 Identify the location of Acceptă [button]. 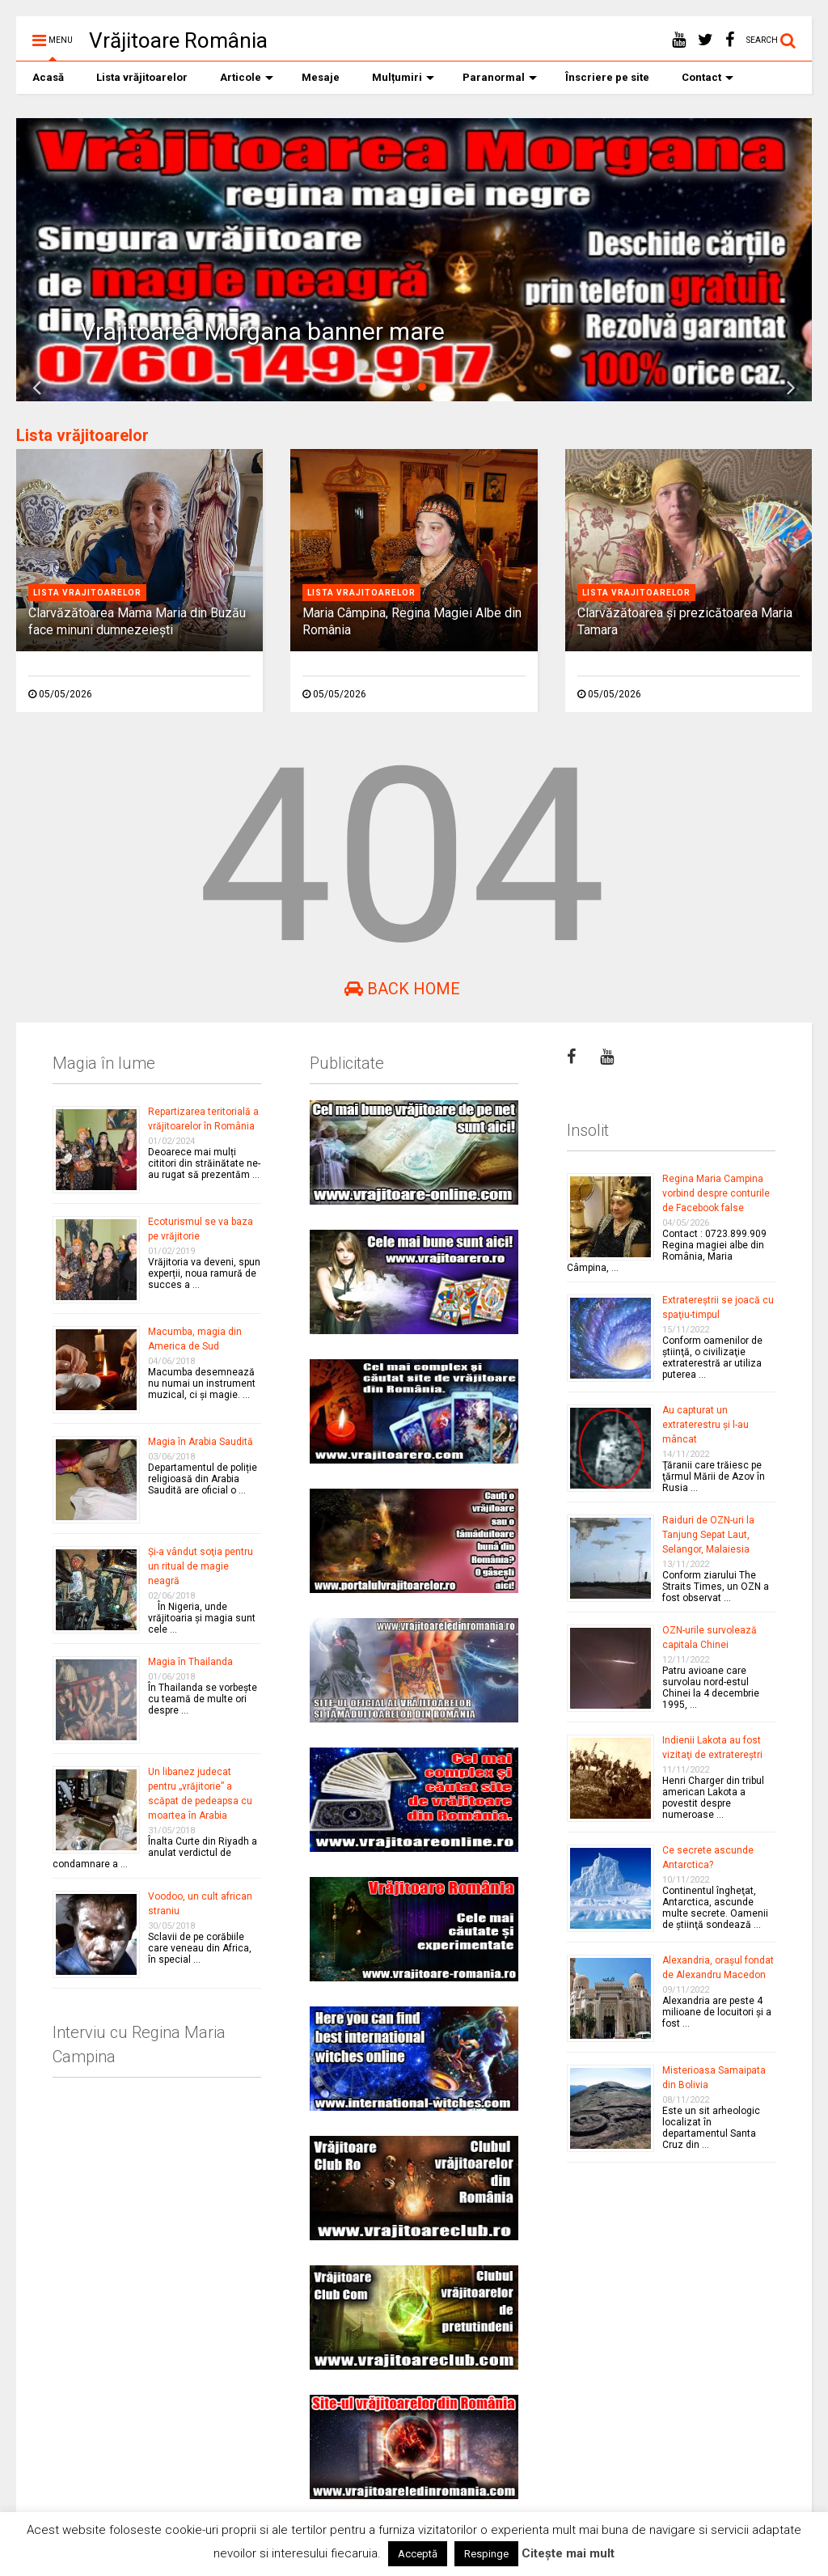
(417, 2554).